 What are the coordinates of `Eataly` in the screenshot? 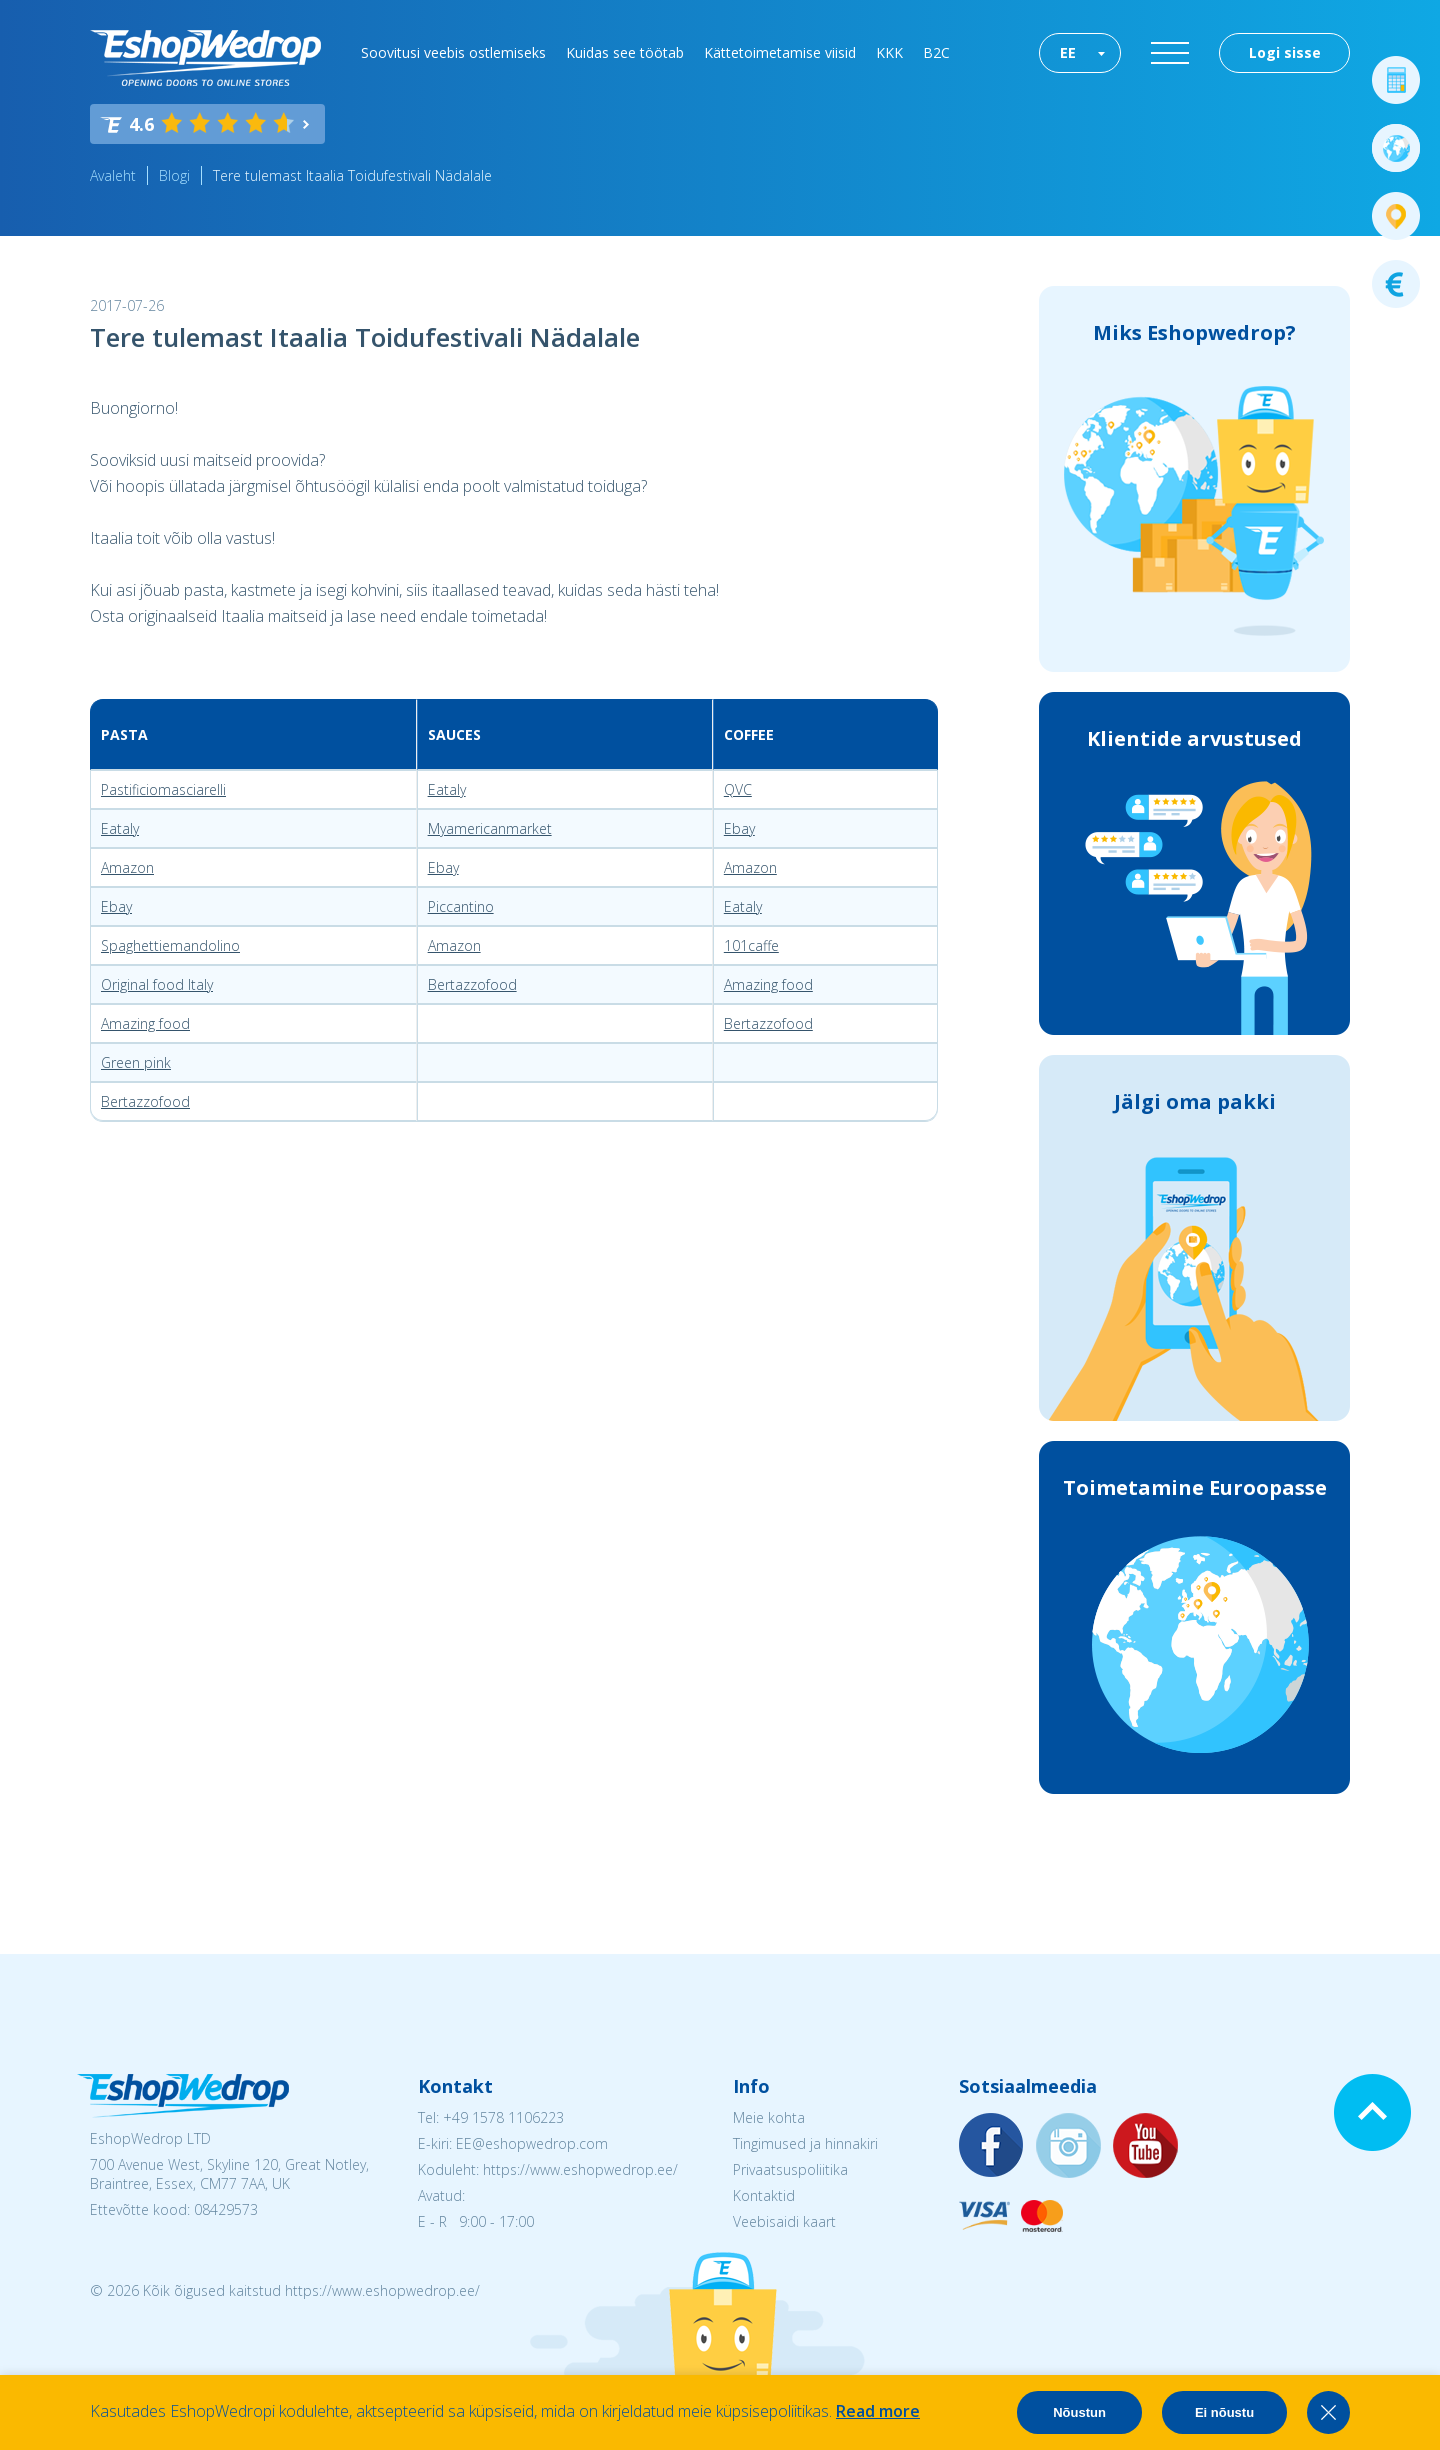 It's located at (447, 789).